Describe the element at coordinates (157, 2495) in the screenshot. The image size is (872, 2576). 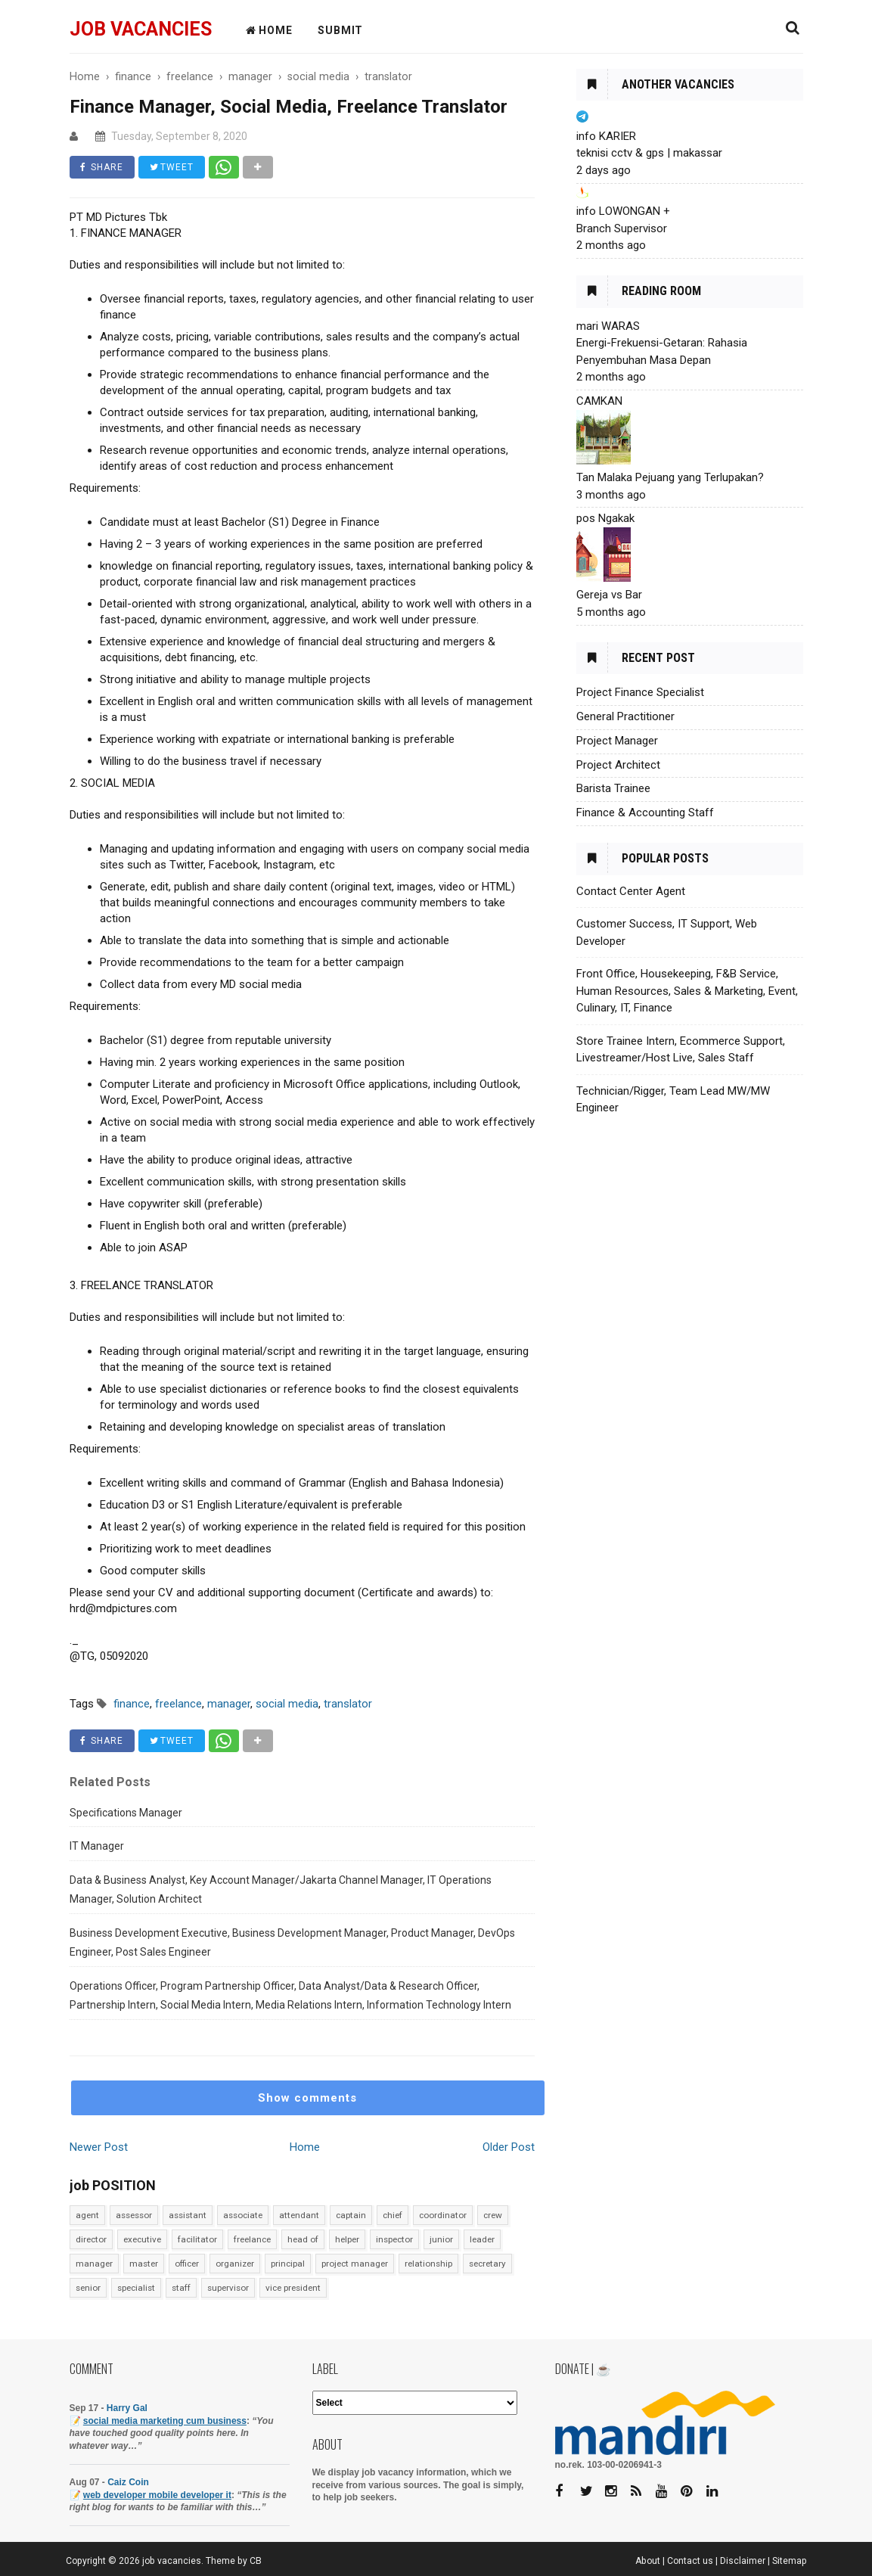
I see `web developer mobile developer it` at that location.